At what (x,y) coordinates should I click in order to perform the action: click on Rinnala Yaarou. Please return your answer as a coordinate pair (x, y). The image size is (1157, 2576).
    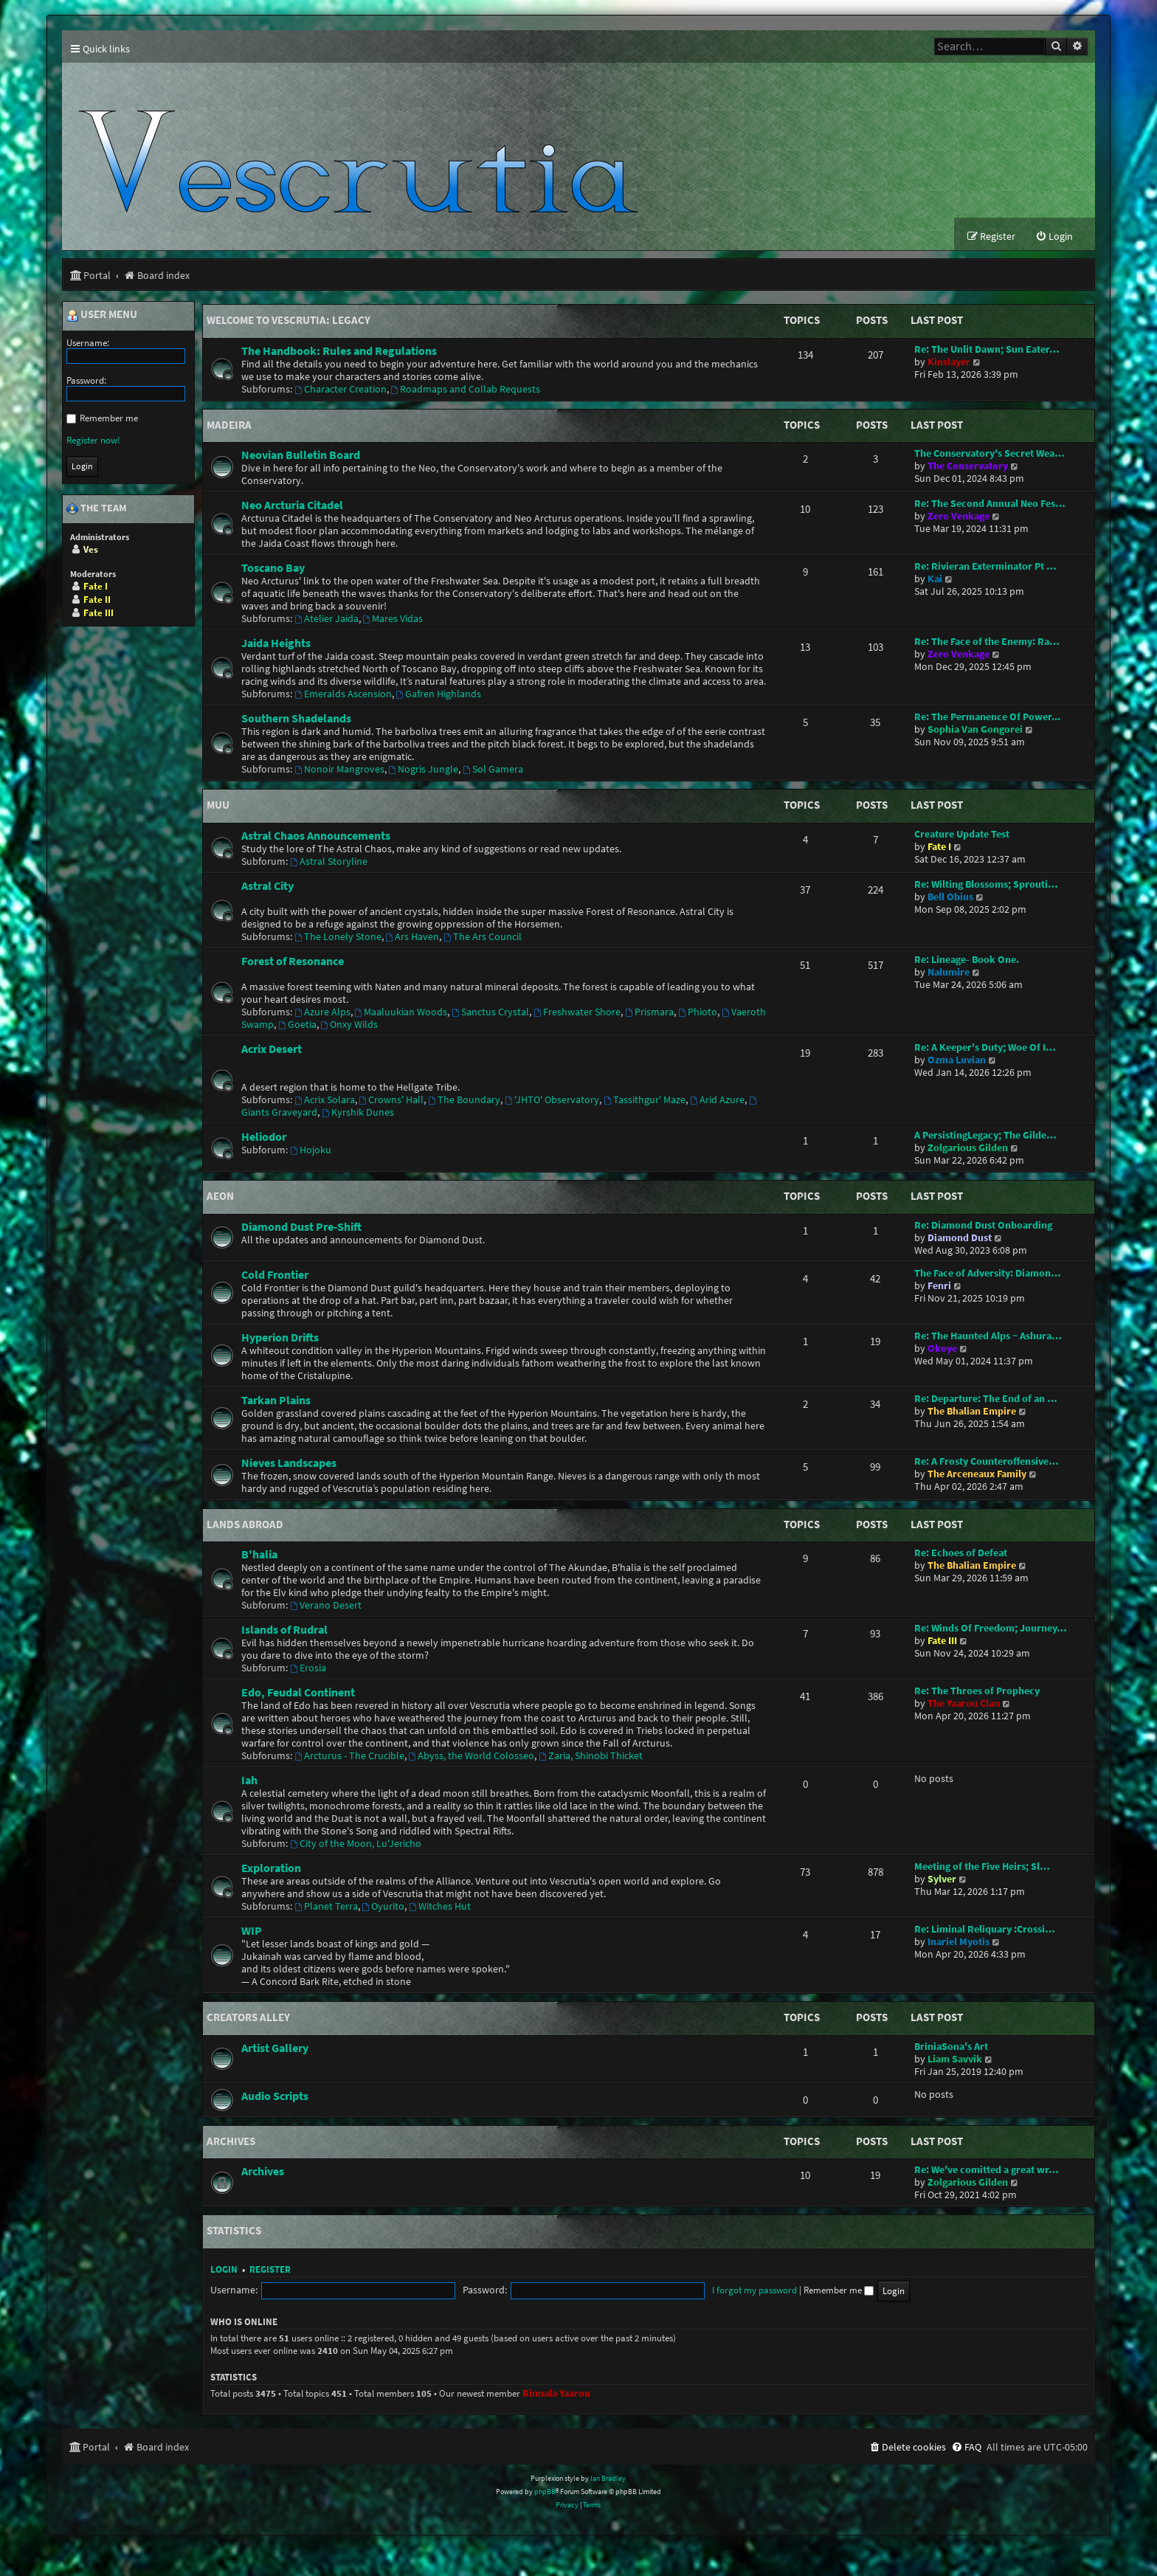
    Looking at the image, I should click on (556, 2394).